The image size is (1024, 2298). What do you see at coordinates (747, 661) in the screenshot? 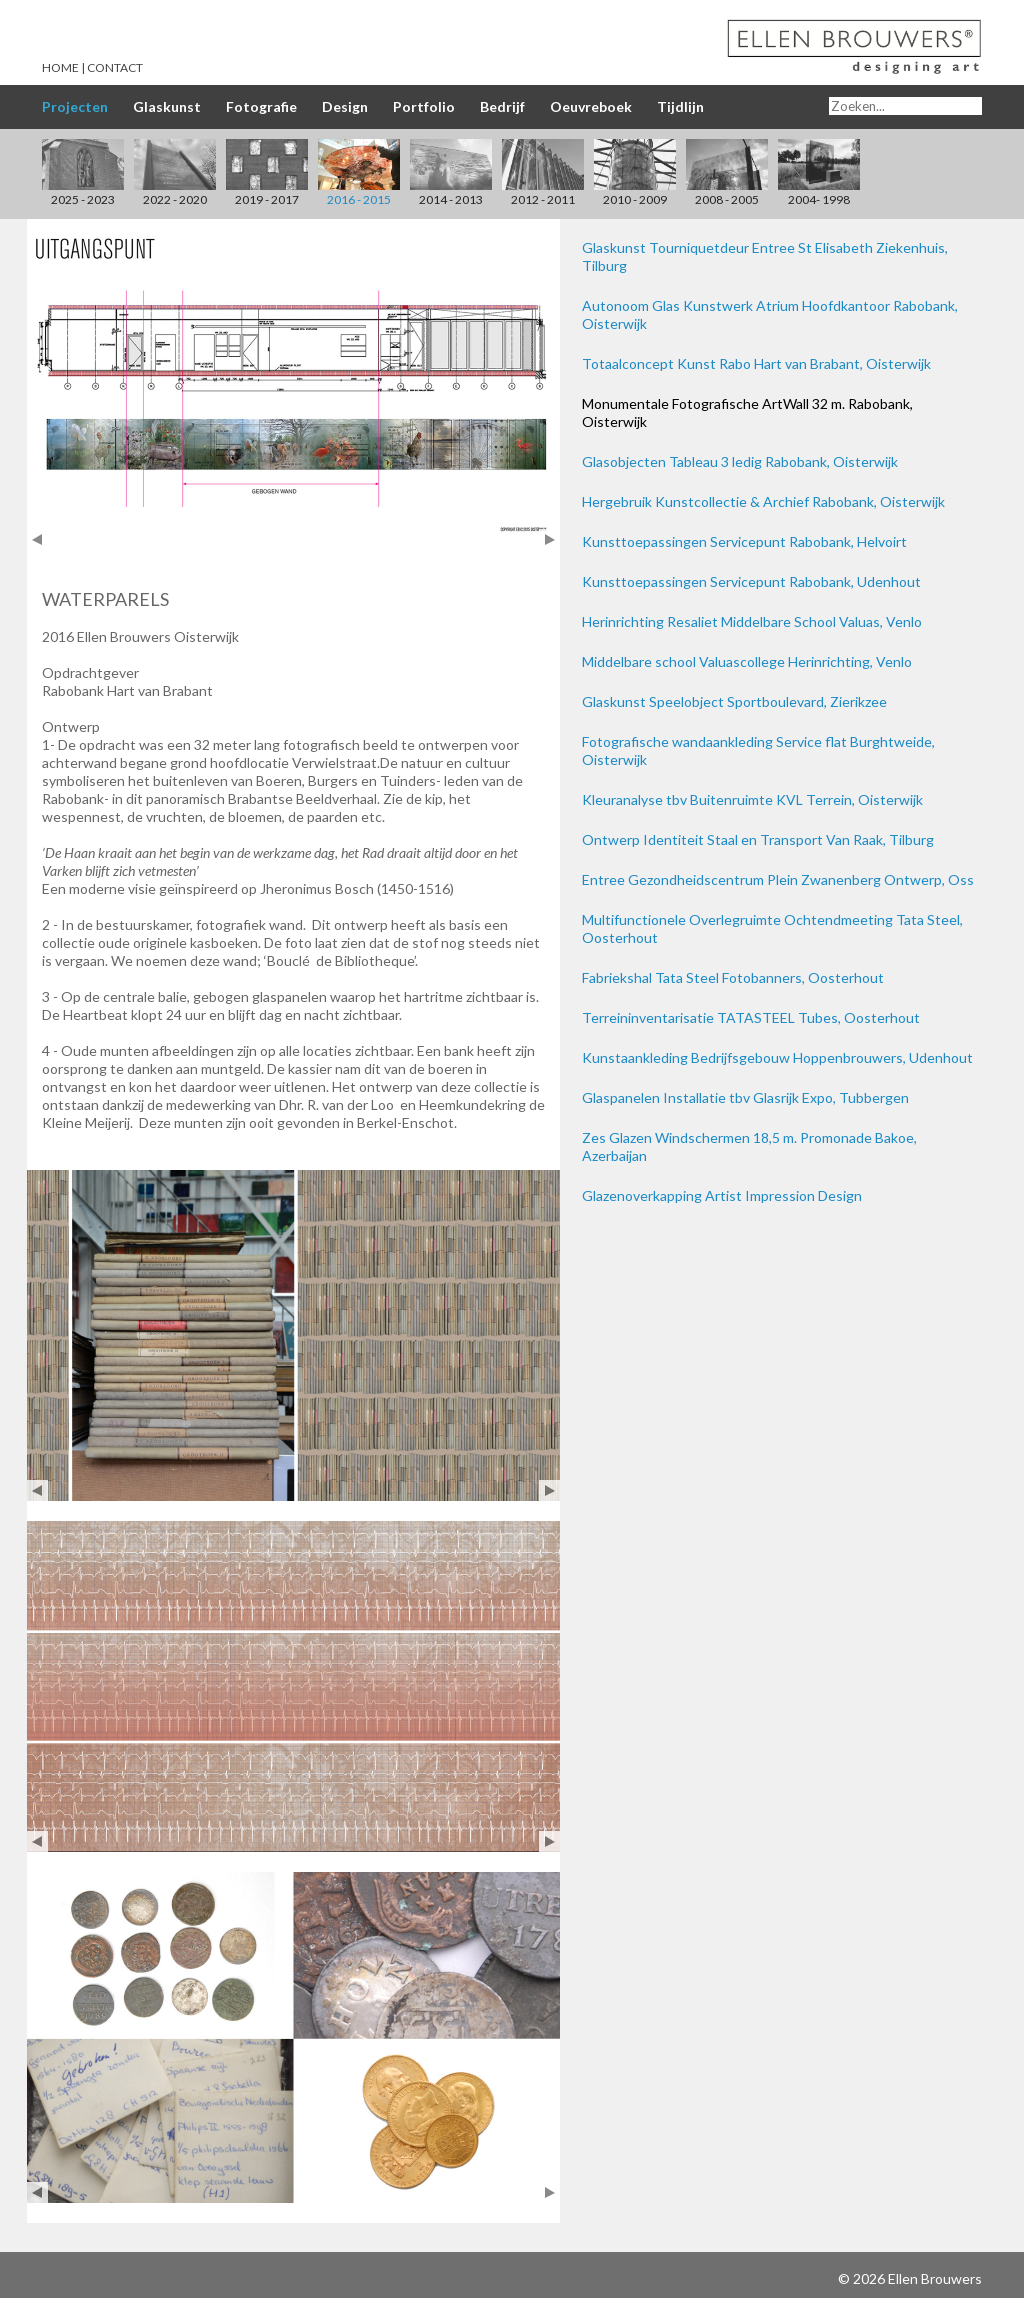
I see `Middelbare school Valuascollege Herinrichting, Venlo` at bounding box center [747, 661].